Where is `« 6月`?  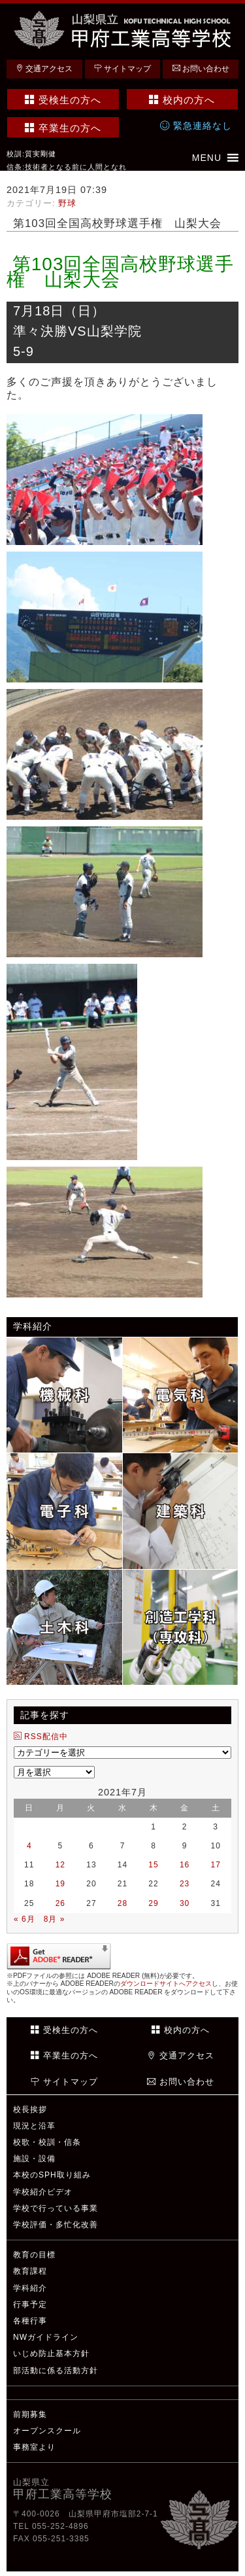
« 6月 is located at coordinates (24, 1919).